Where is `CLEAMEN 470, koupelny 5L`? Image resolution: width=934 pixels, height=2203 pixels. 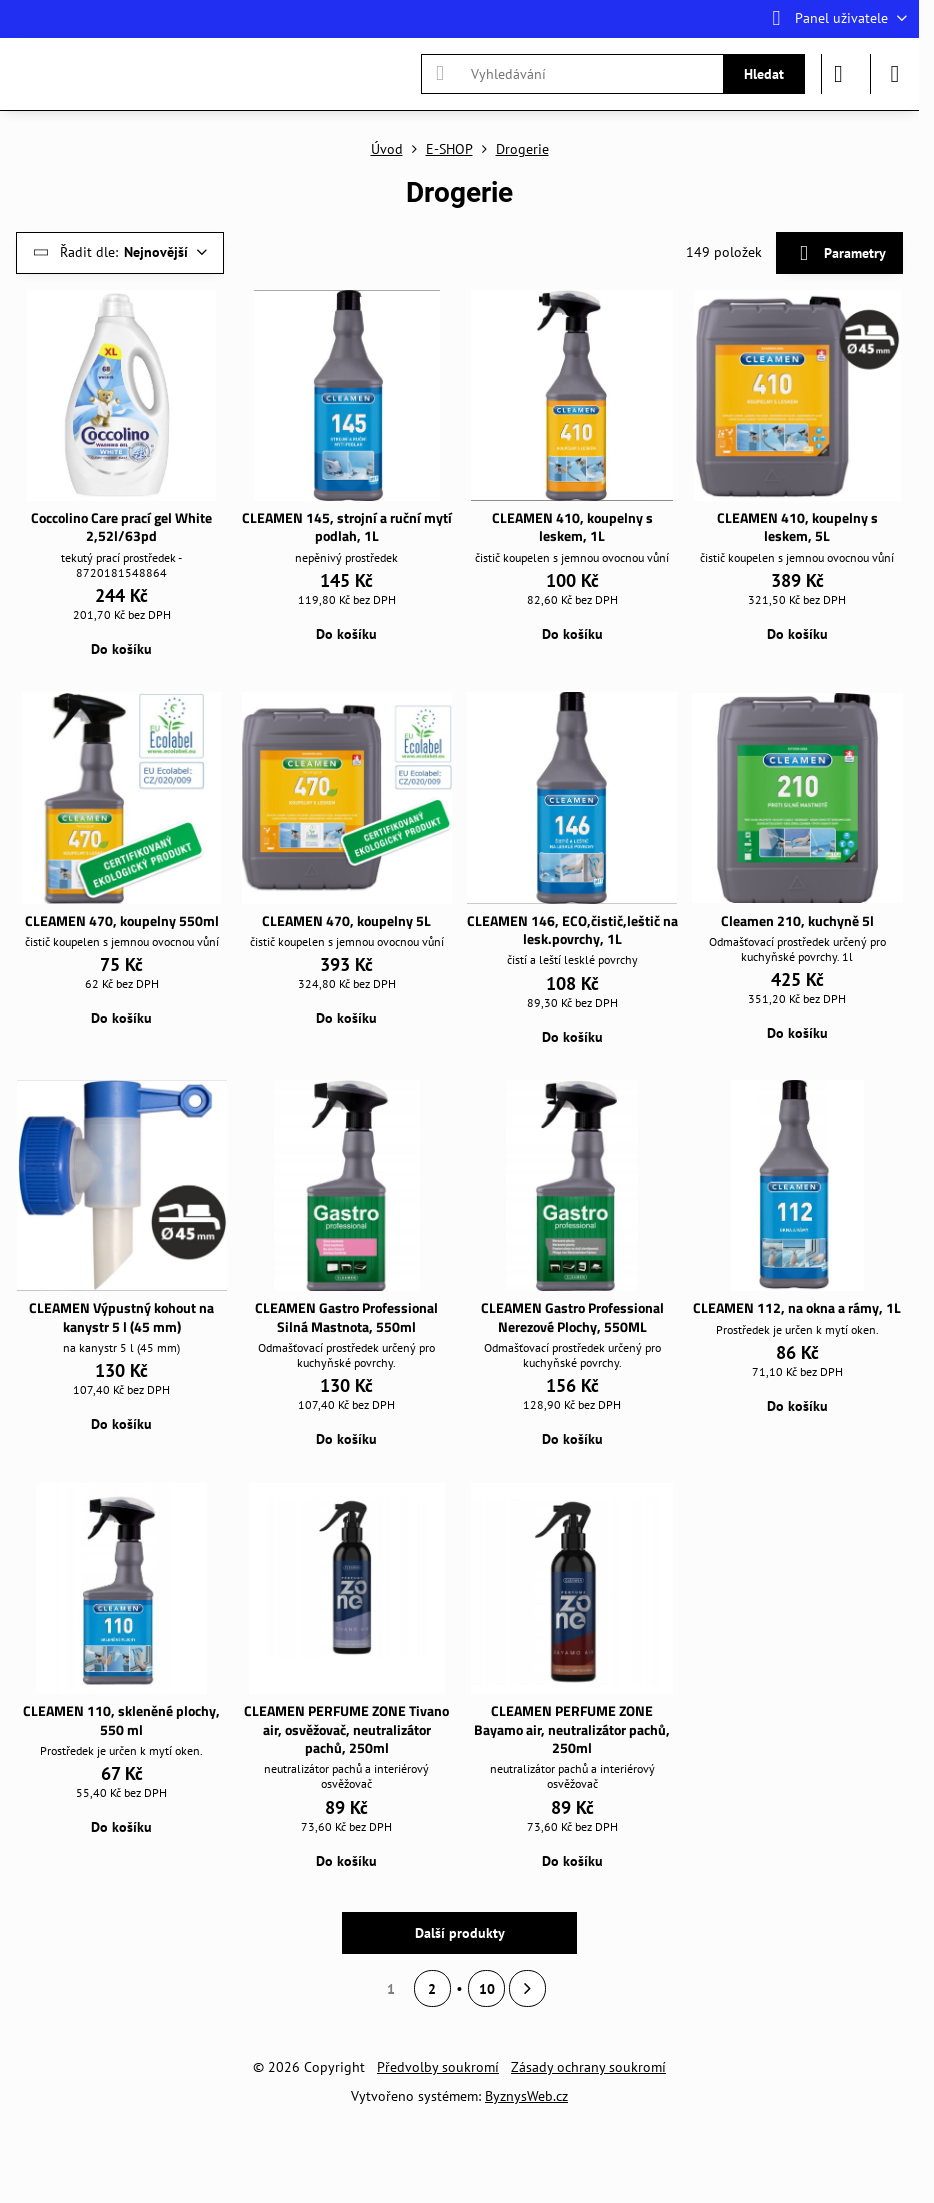 CLEAMEN 470, koupelny 5L is located at coordinates (346, 920).